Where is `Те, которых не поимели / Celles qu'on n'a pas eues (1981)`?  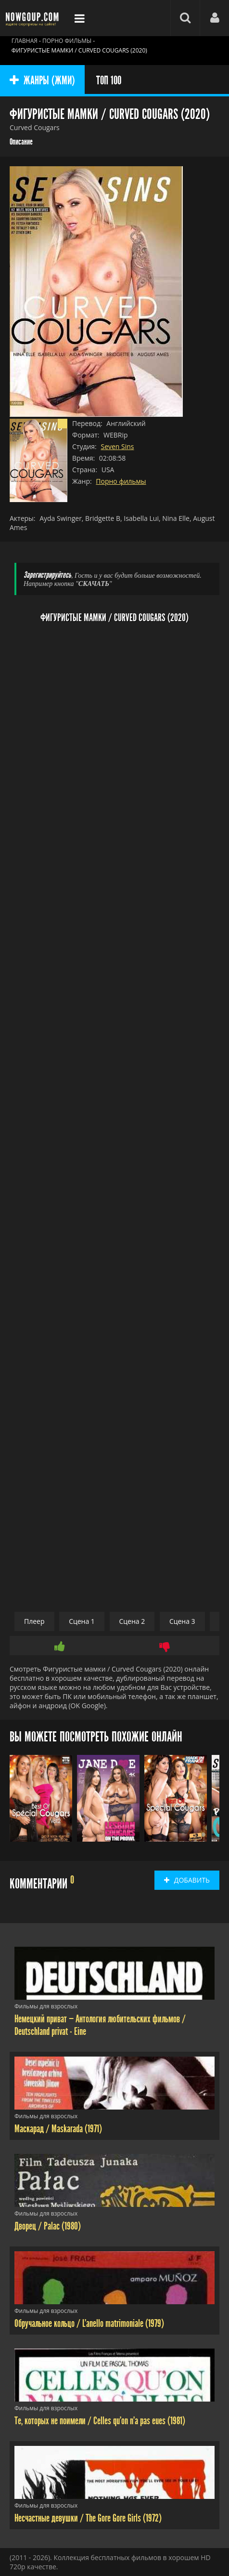 Те, которых не поимели / Celles qu'on n'a pas eues (1981) is located at coordinates (99, 2421).